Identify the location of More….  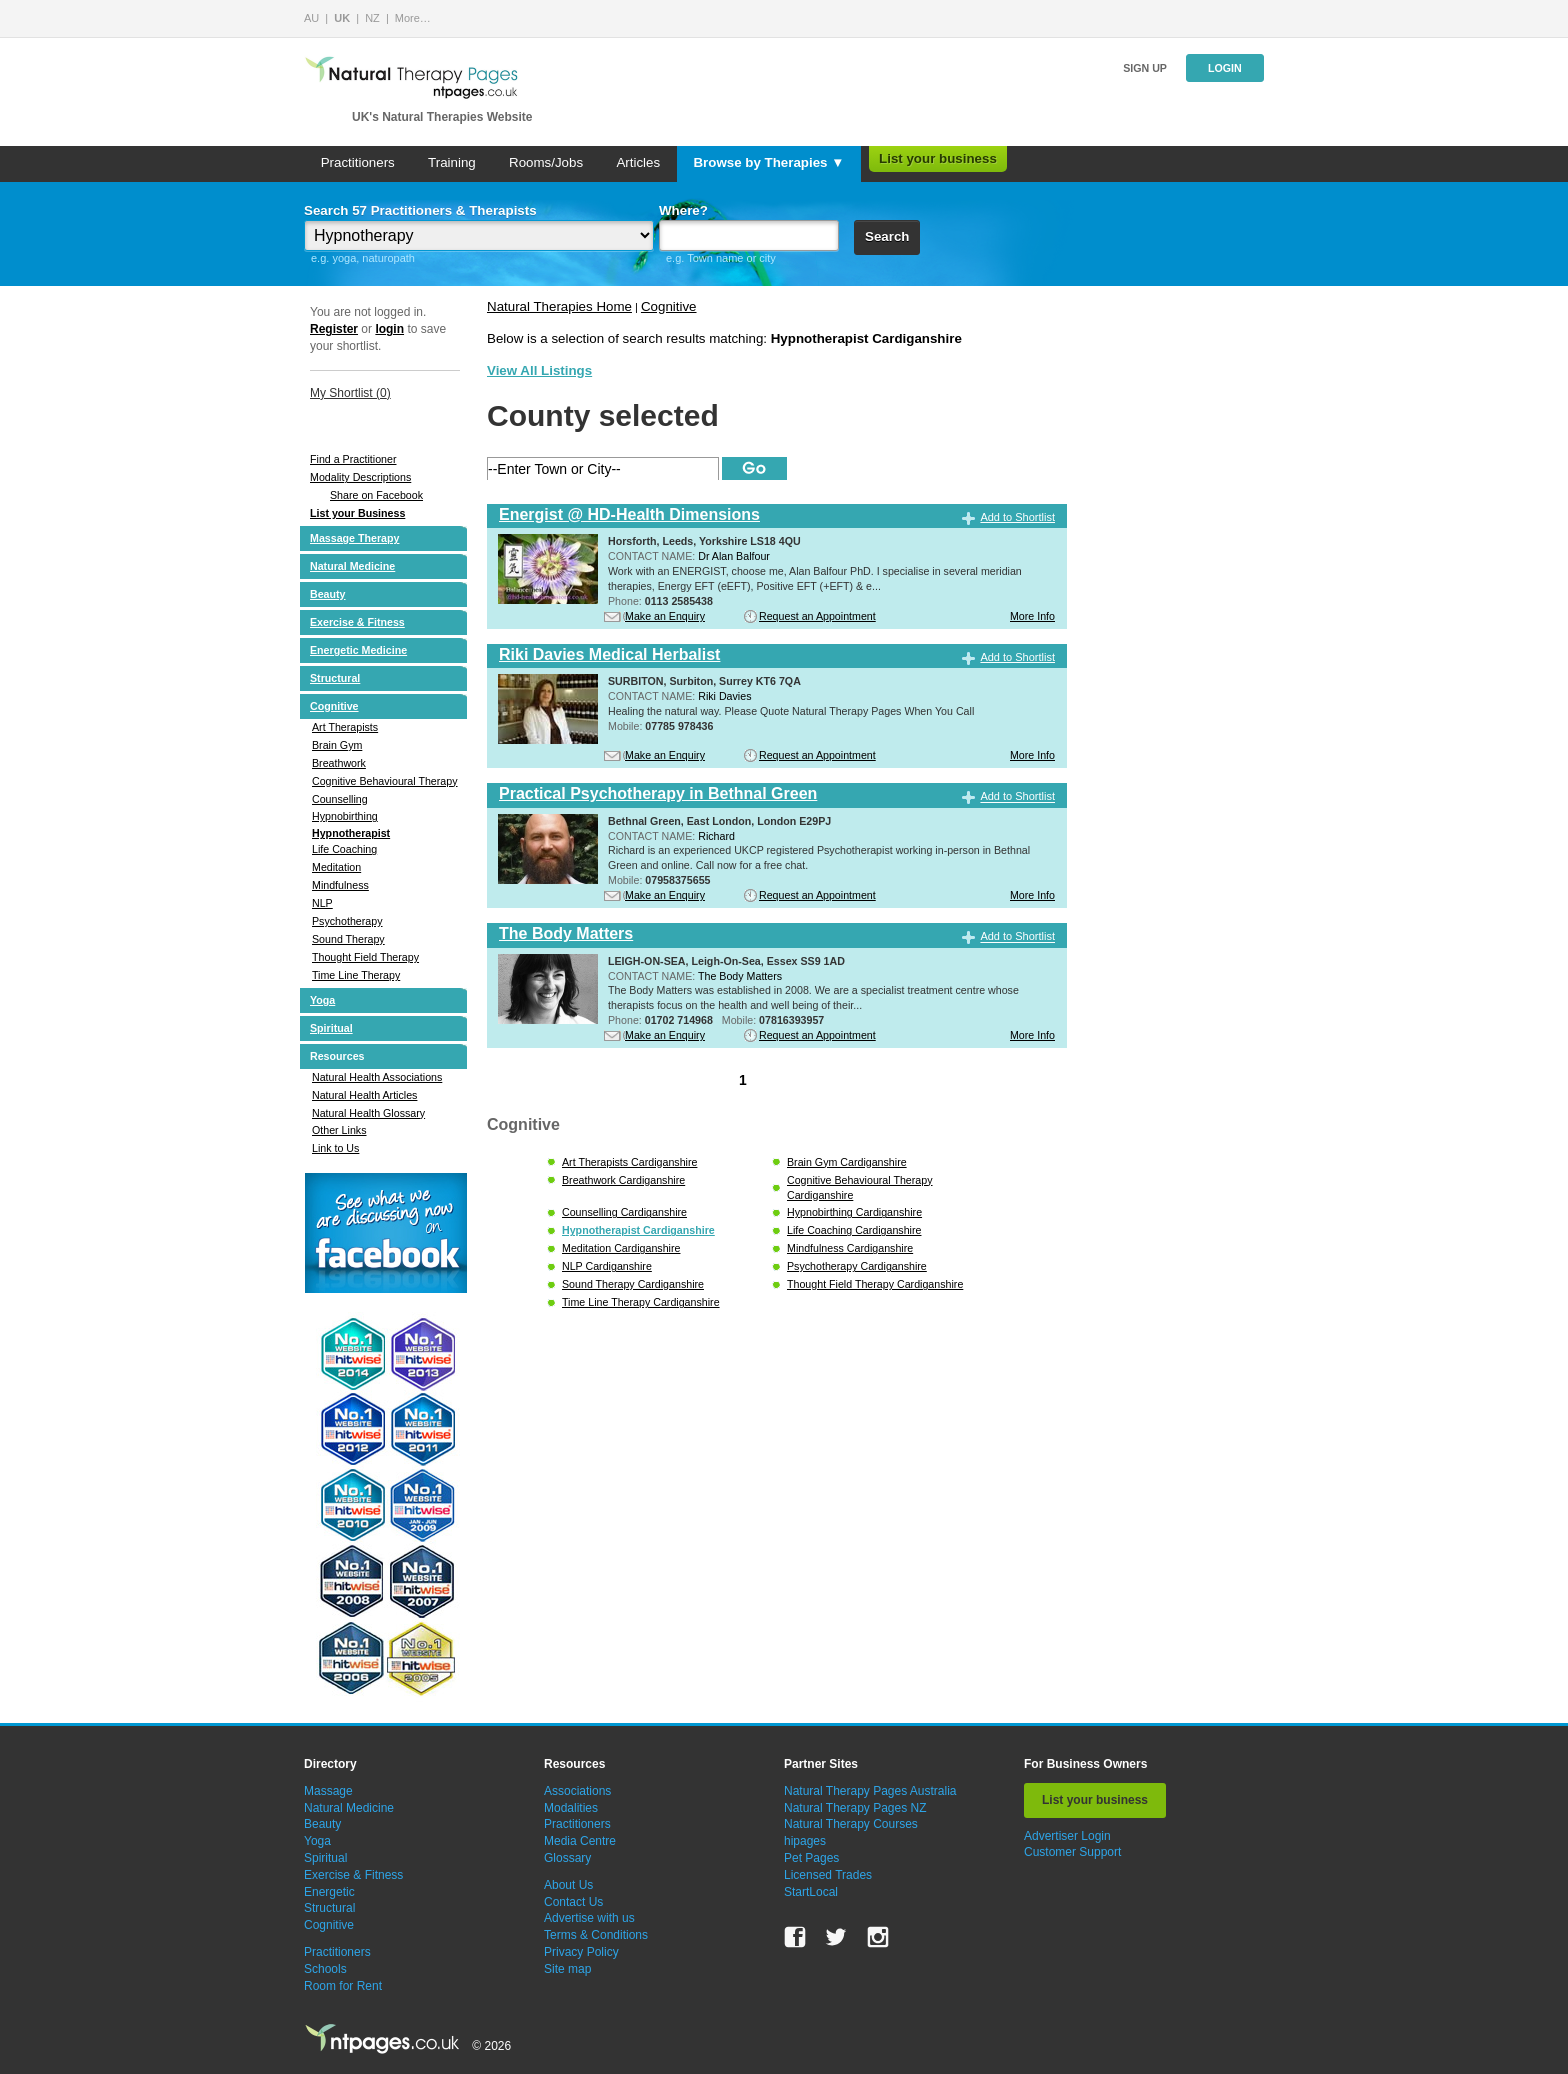
(413, 18).